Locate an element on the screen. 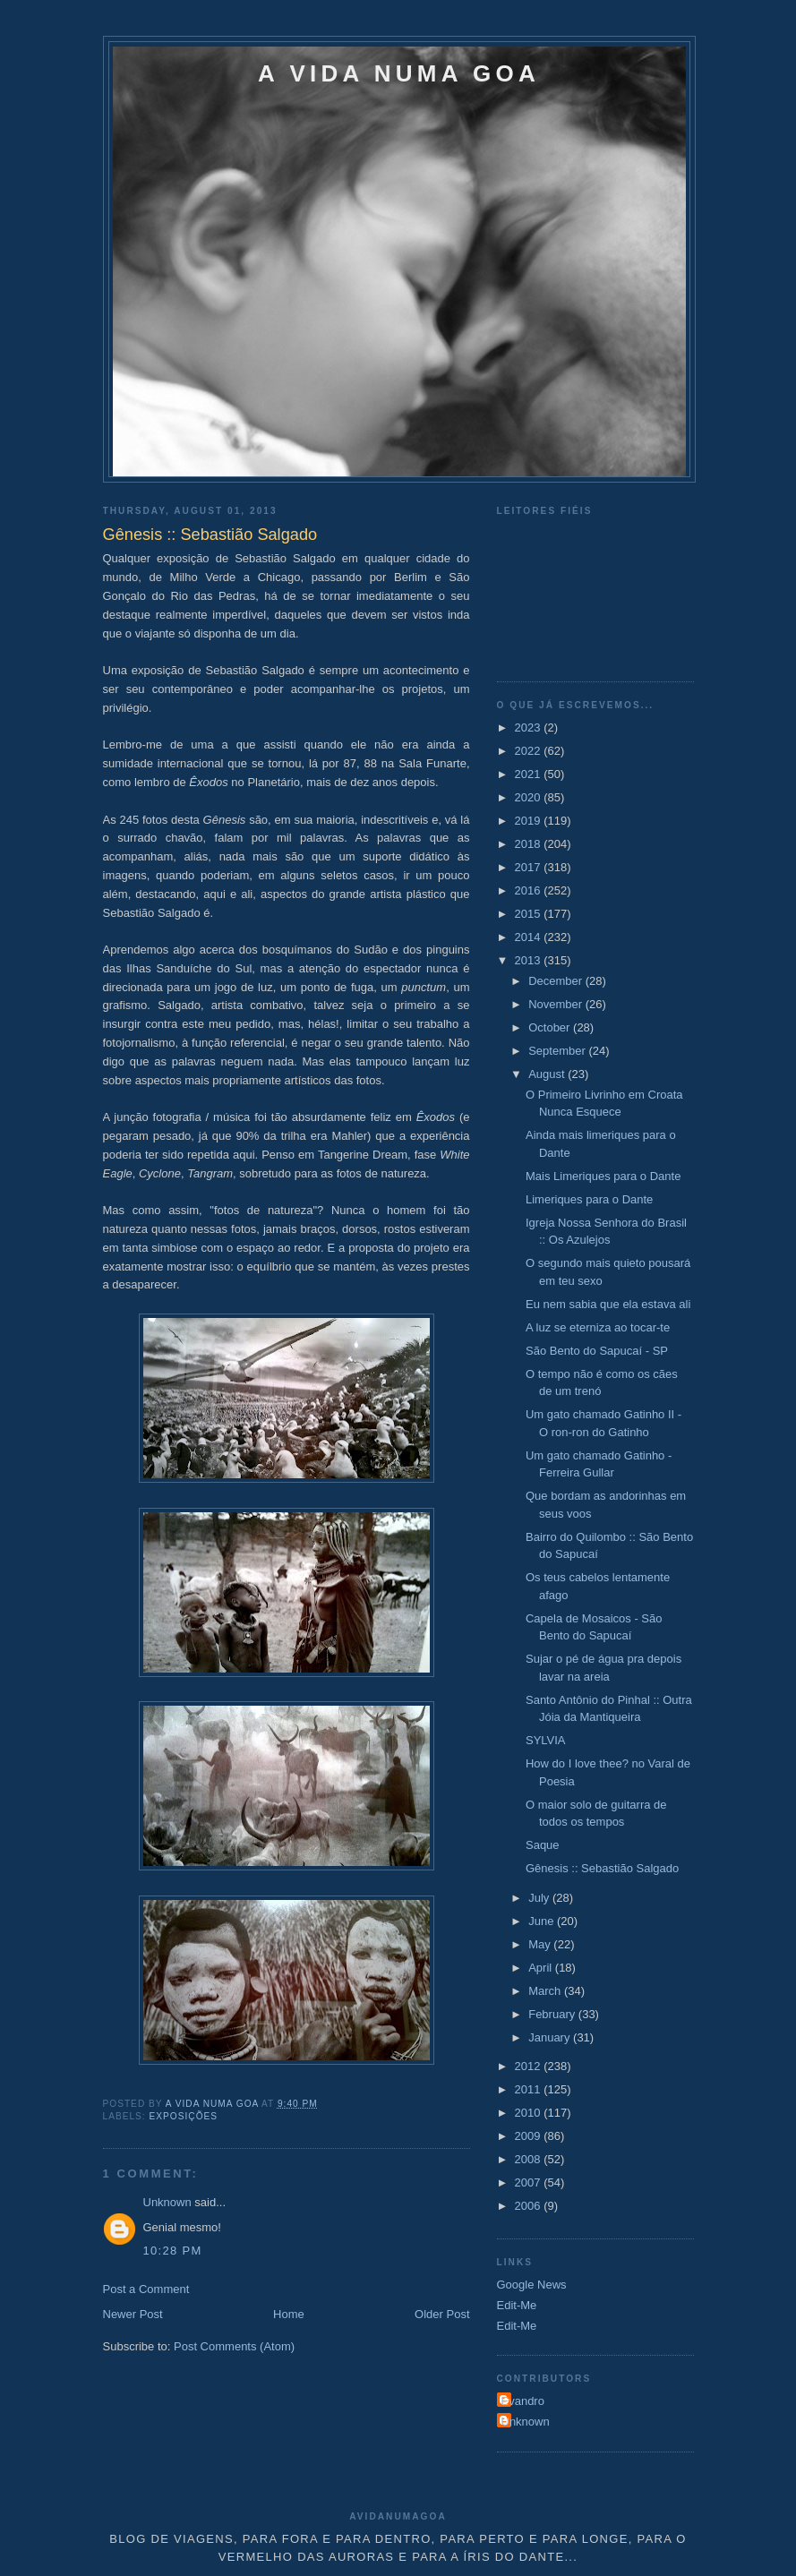 This screenshot has width=796, height=2576. 2021 is located at coordinates (529, 774).